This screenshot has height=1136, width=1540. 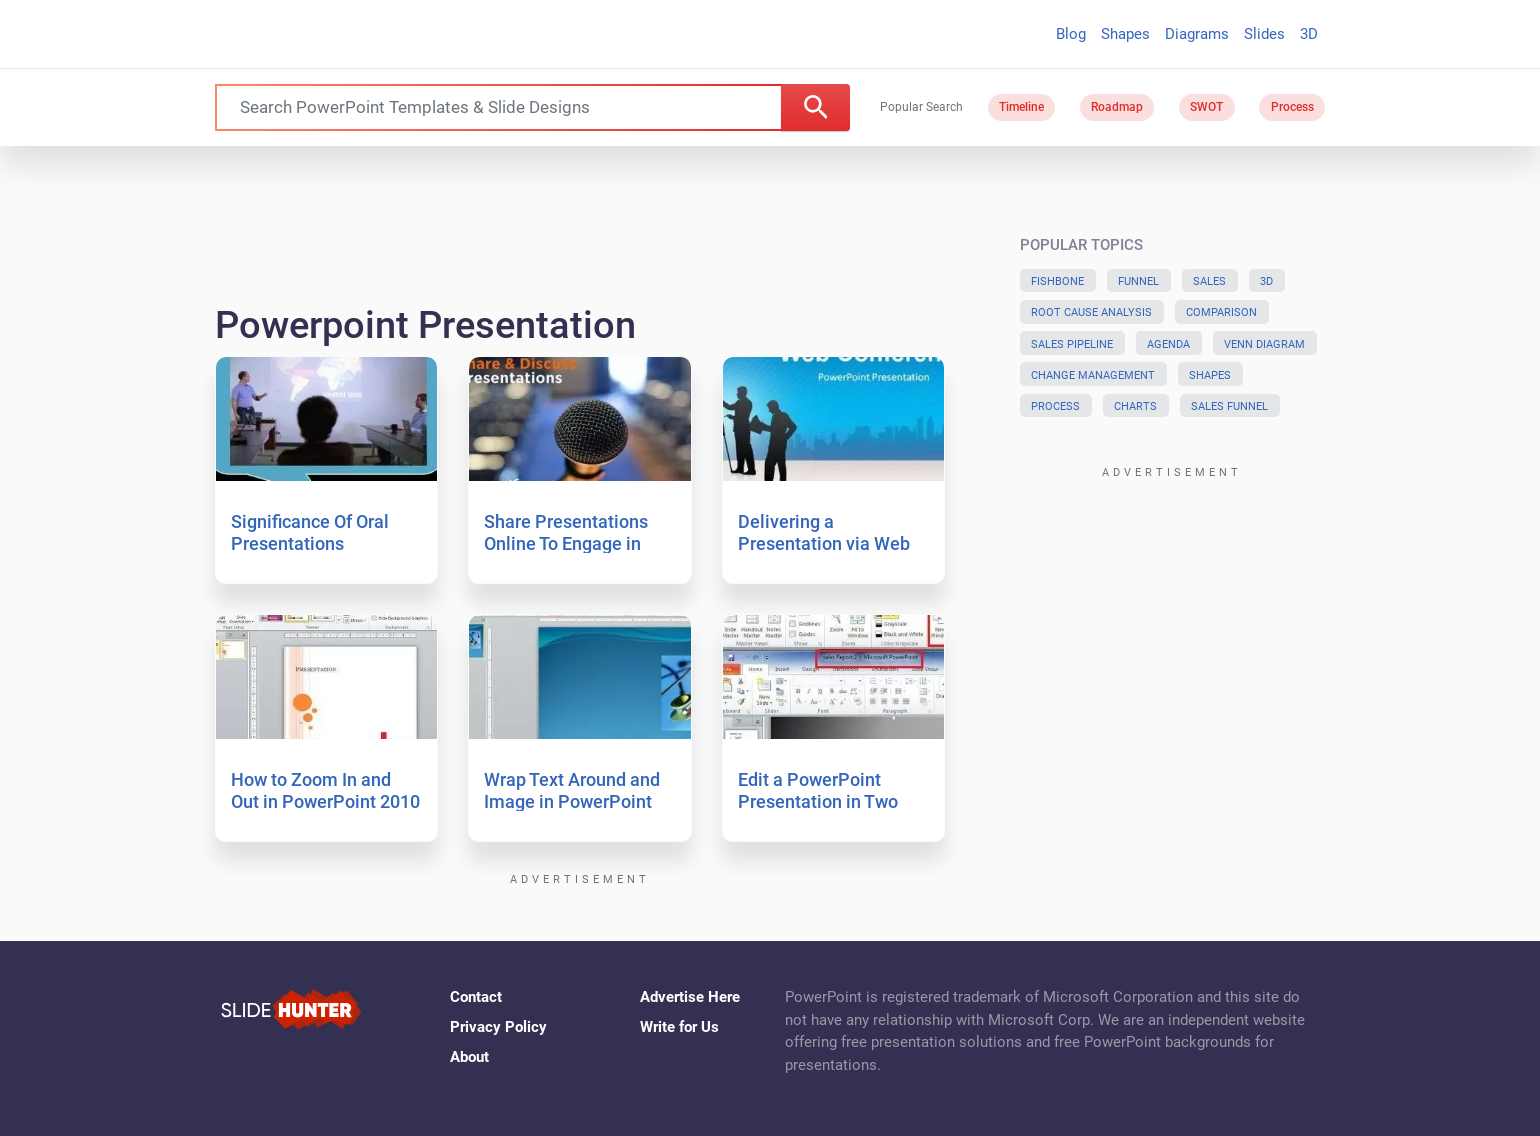 What do you see at coordinates (818, 801) in the screenshot?
I see `Edit a PowerPoint Presentation in Two Windows` at bounding box center [818, 801].